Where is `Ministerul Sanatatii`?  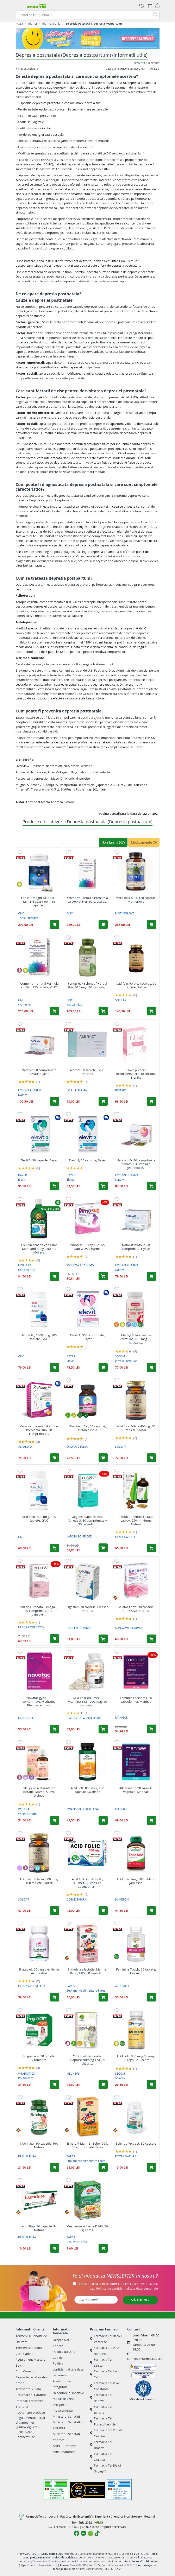
Ministerul Sanatatii is located at coordinates (67, 2416).